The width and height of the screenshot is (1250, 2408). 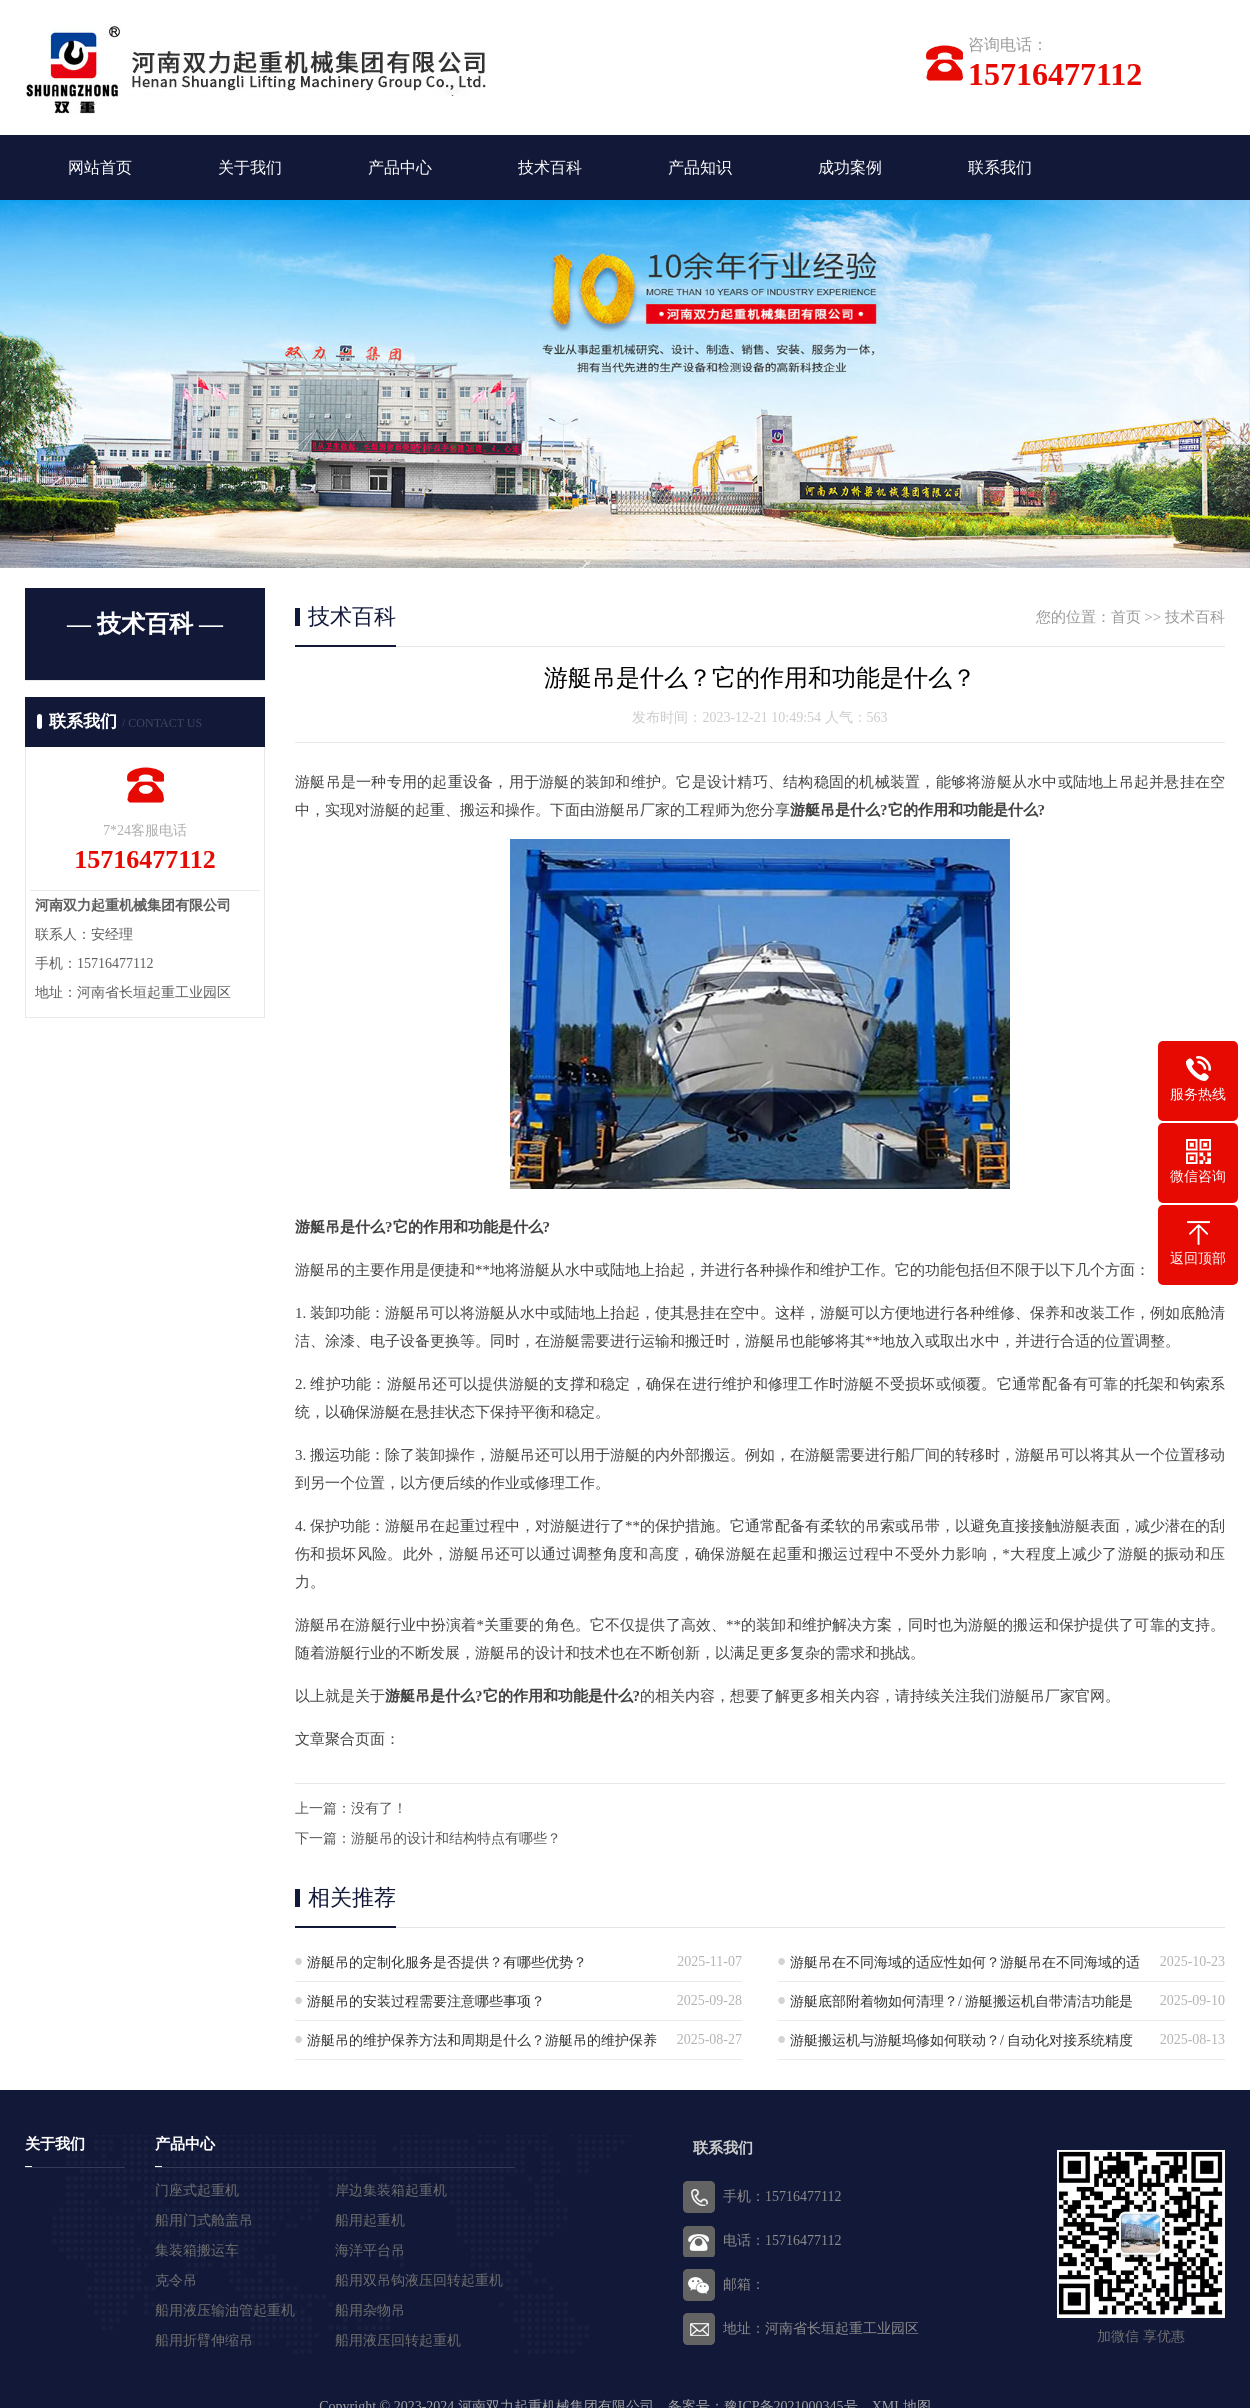 I want to click on 游艇吊的安装过程需要注意哪些事项？, so click(x=426, y=2001).